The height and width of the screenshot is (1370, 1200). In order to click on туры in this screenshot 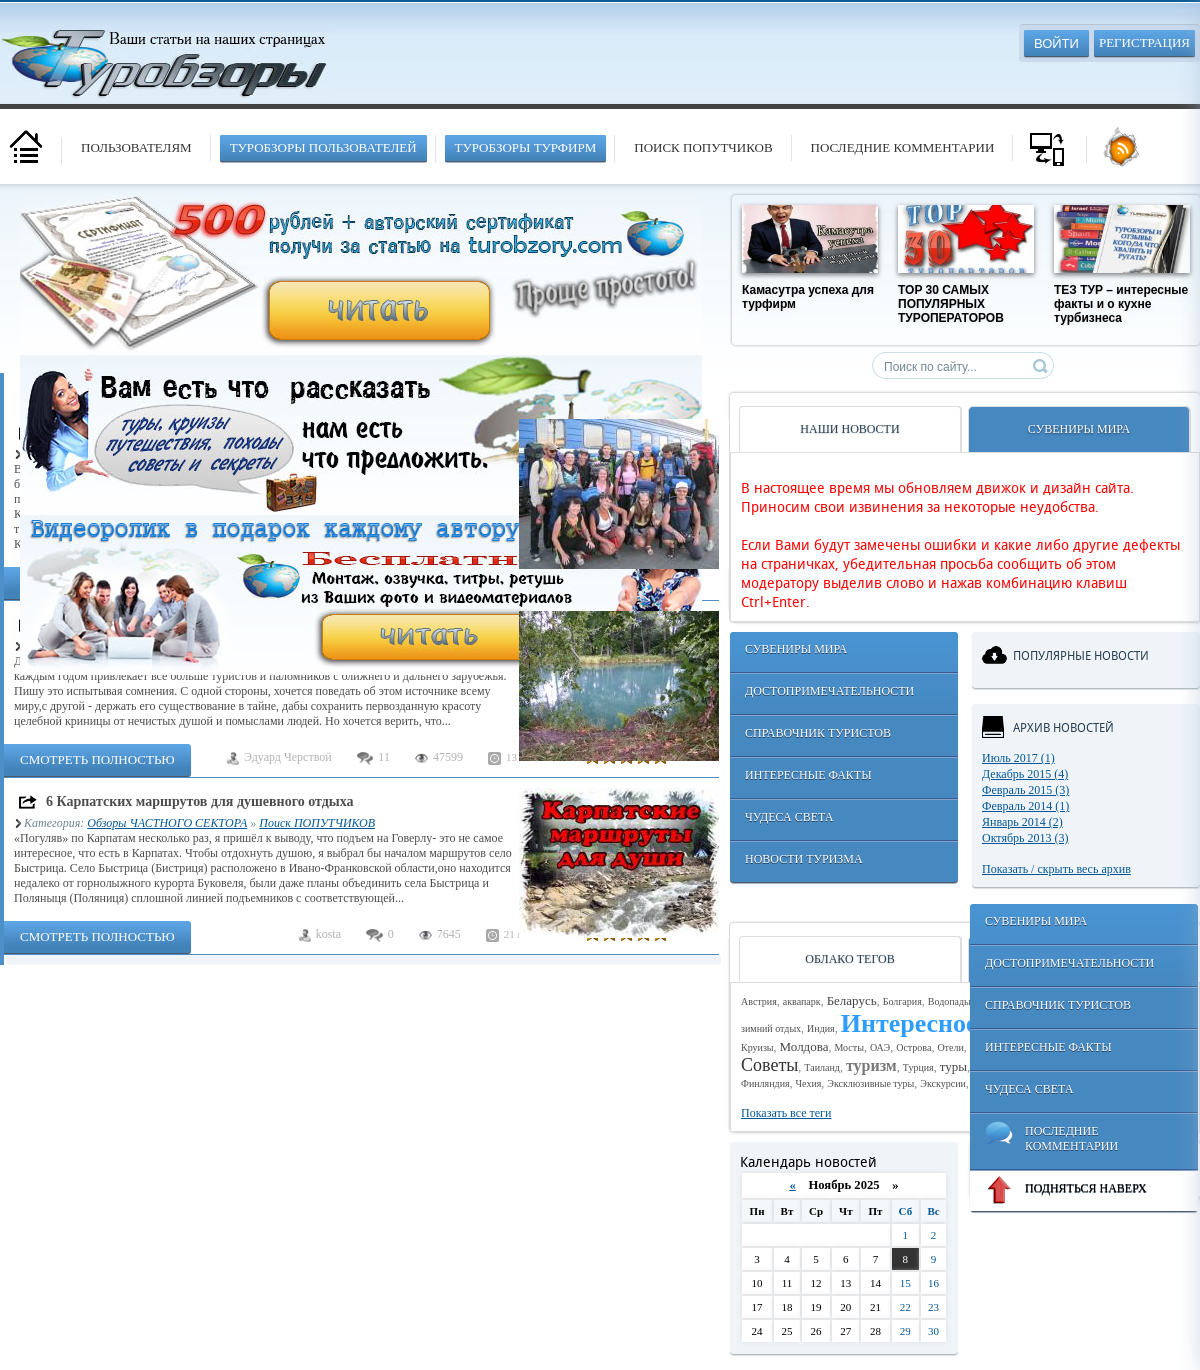, I will do `click(953, 1066)`.